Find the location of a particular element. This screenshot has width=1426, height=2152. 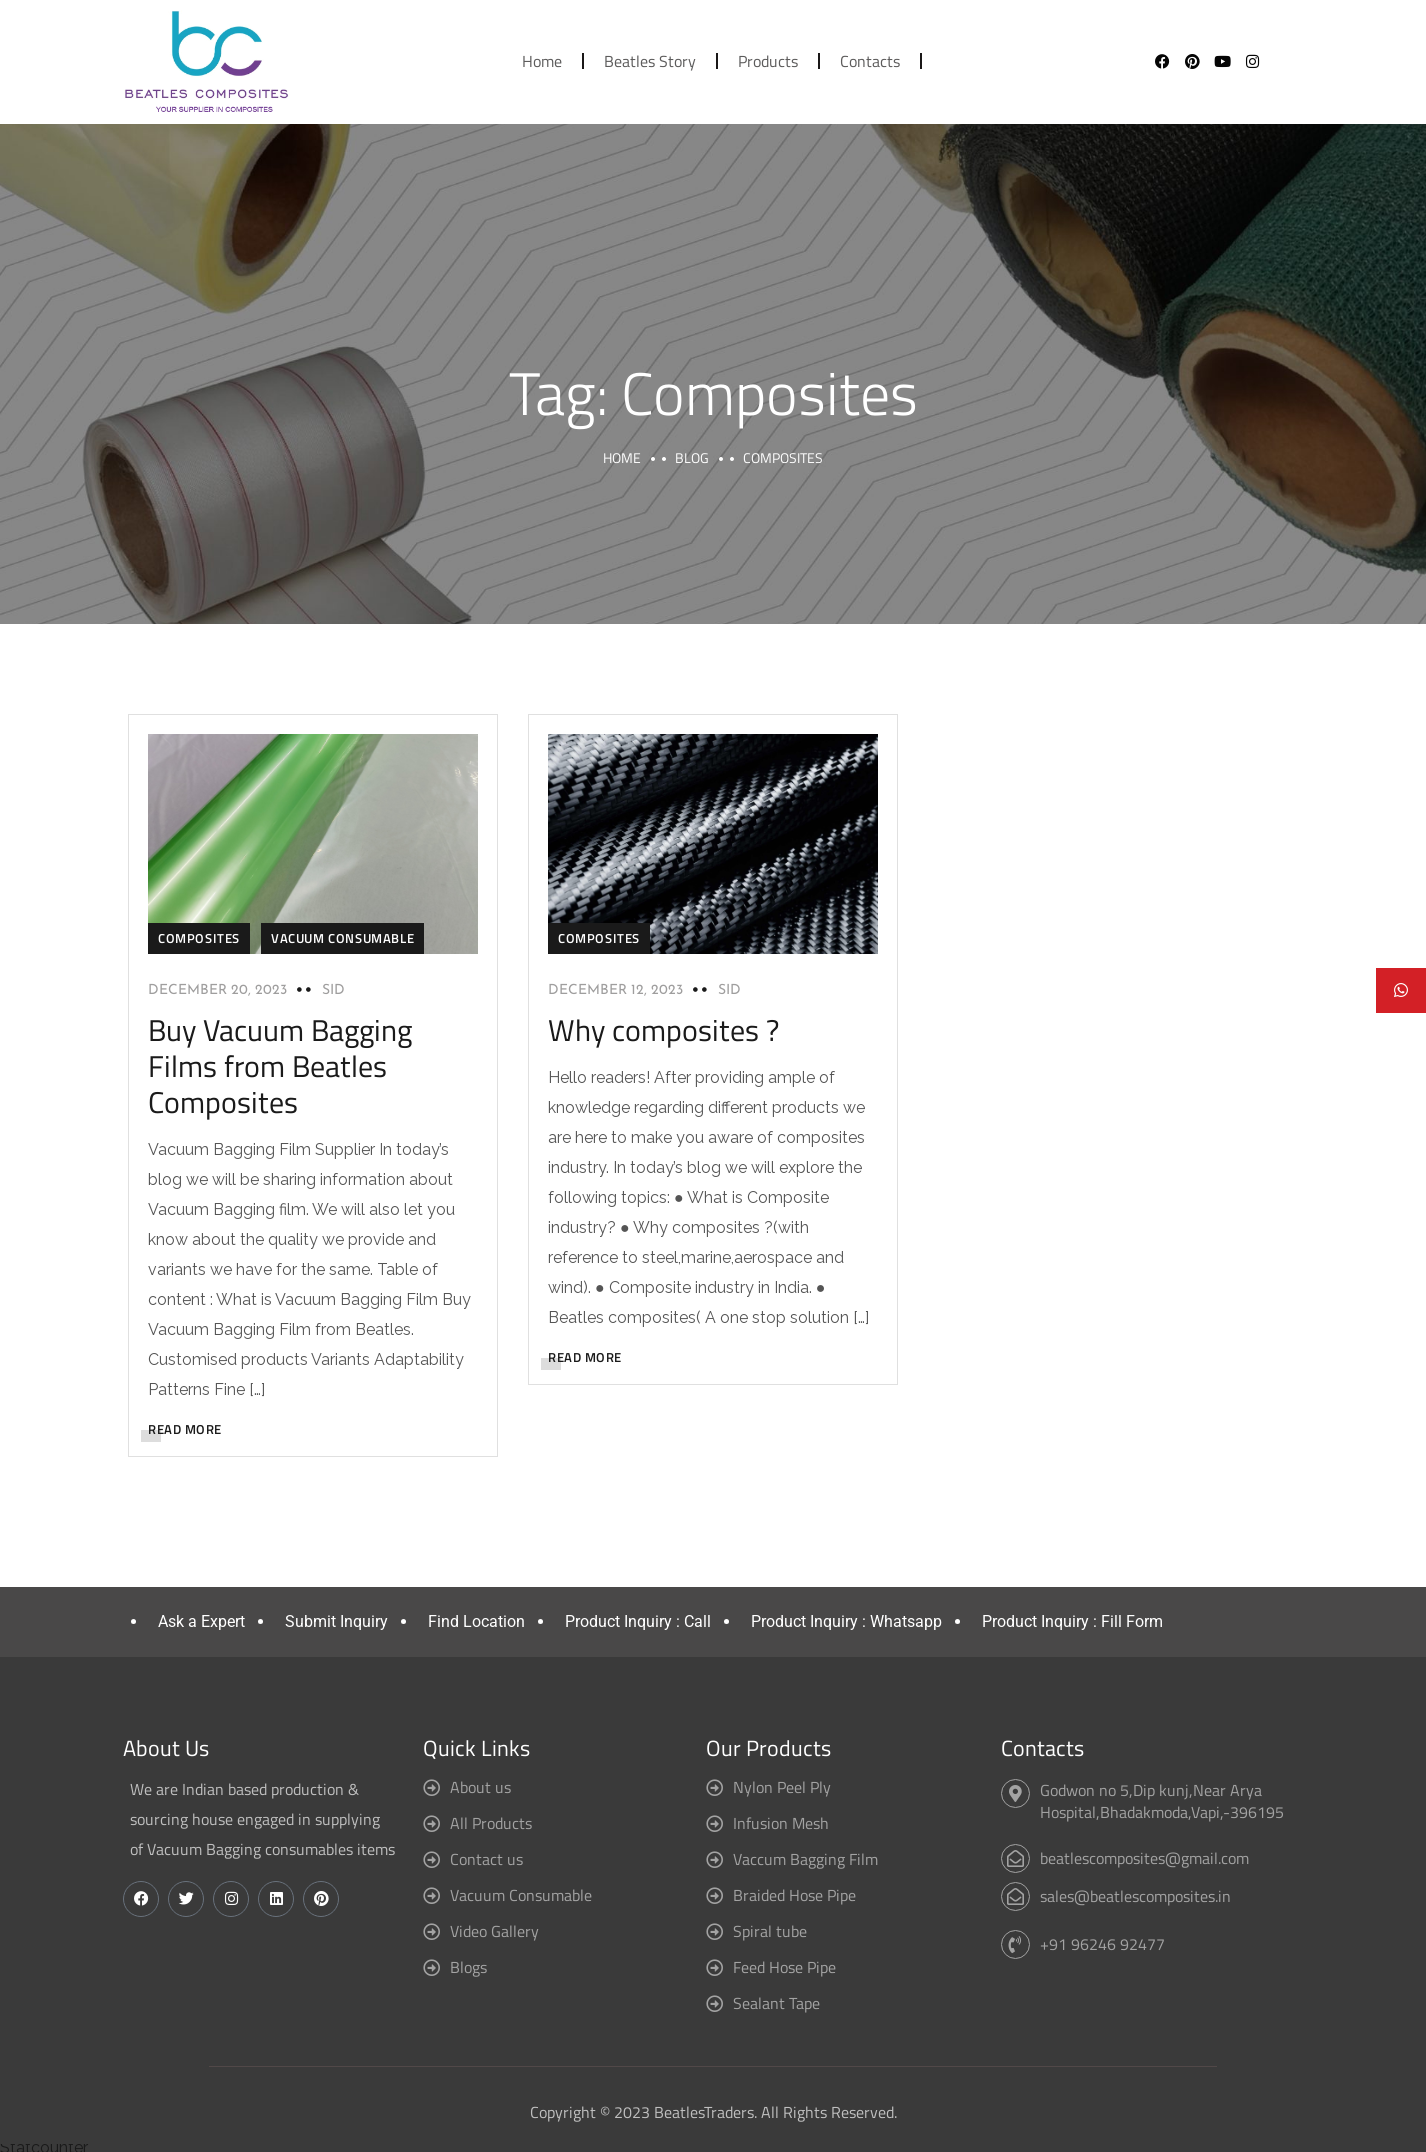

[Infusion Mesh] is located at coordinates (714, 1823).